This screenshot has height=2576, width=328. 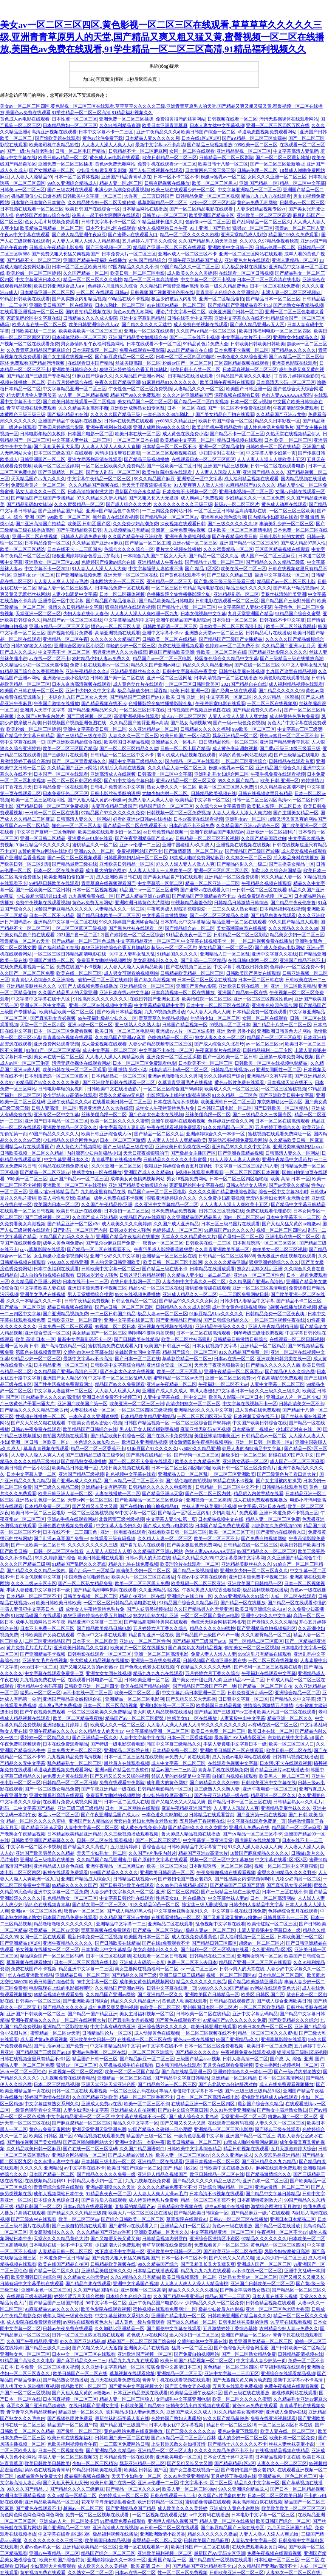 I want to click on 午夜福利一区二区不卡av, so click(x=223, y=1384).